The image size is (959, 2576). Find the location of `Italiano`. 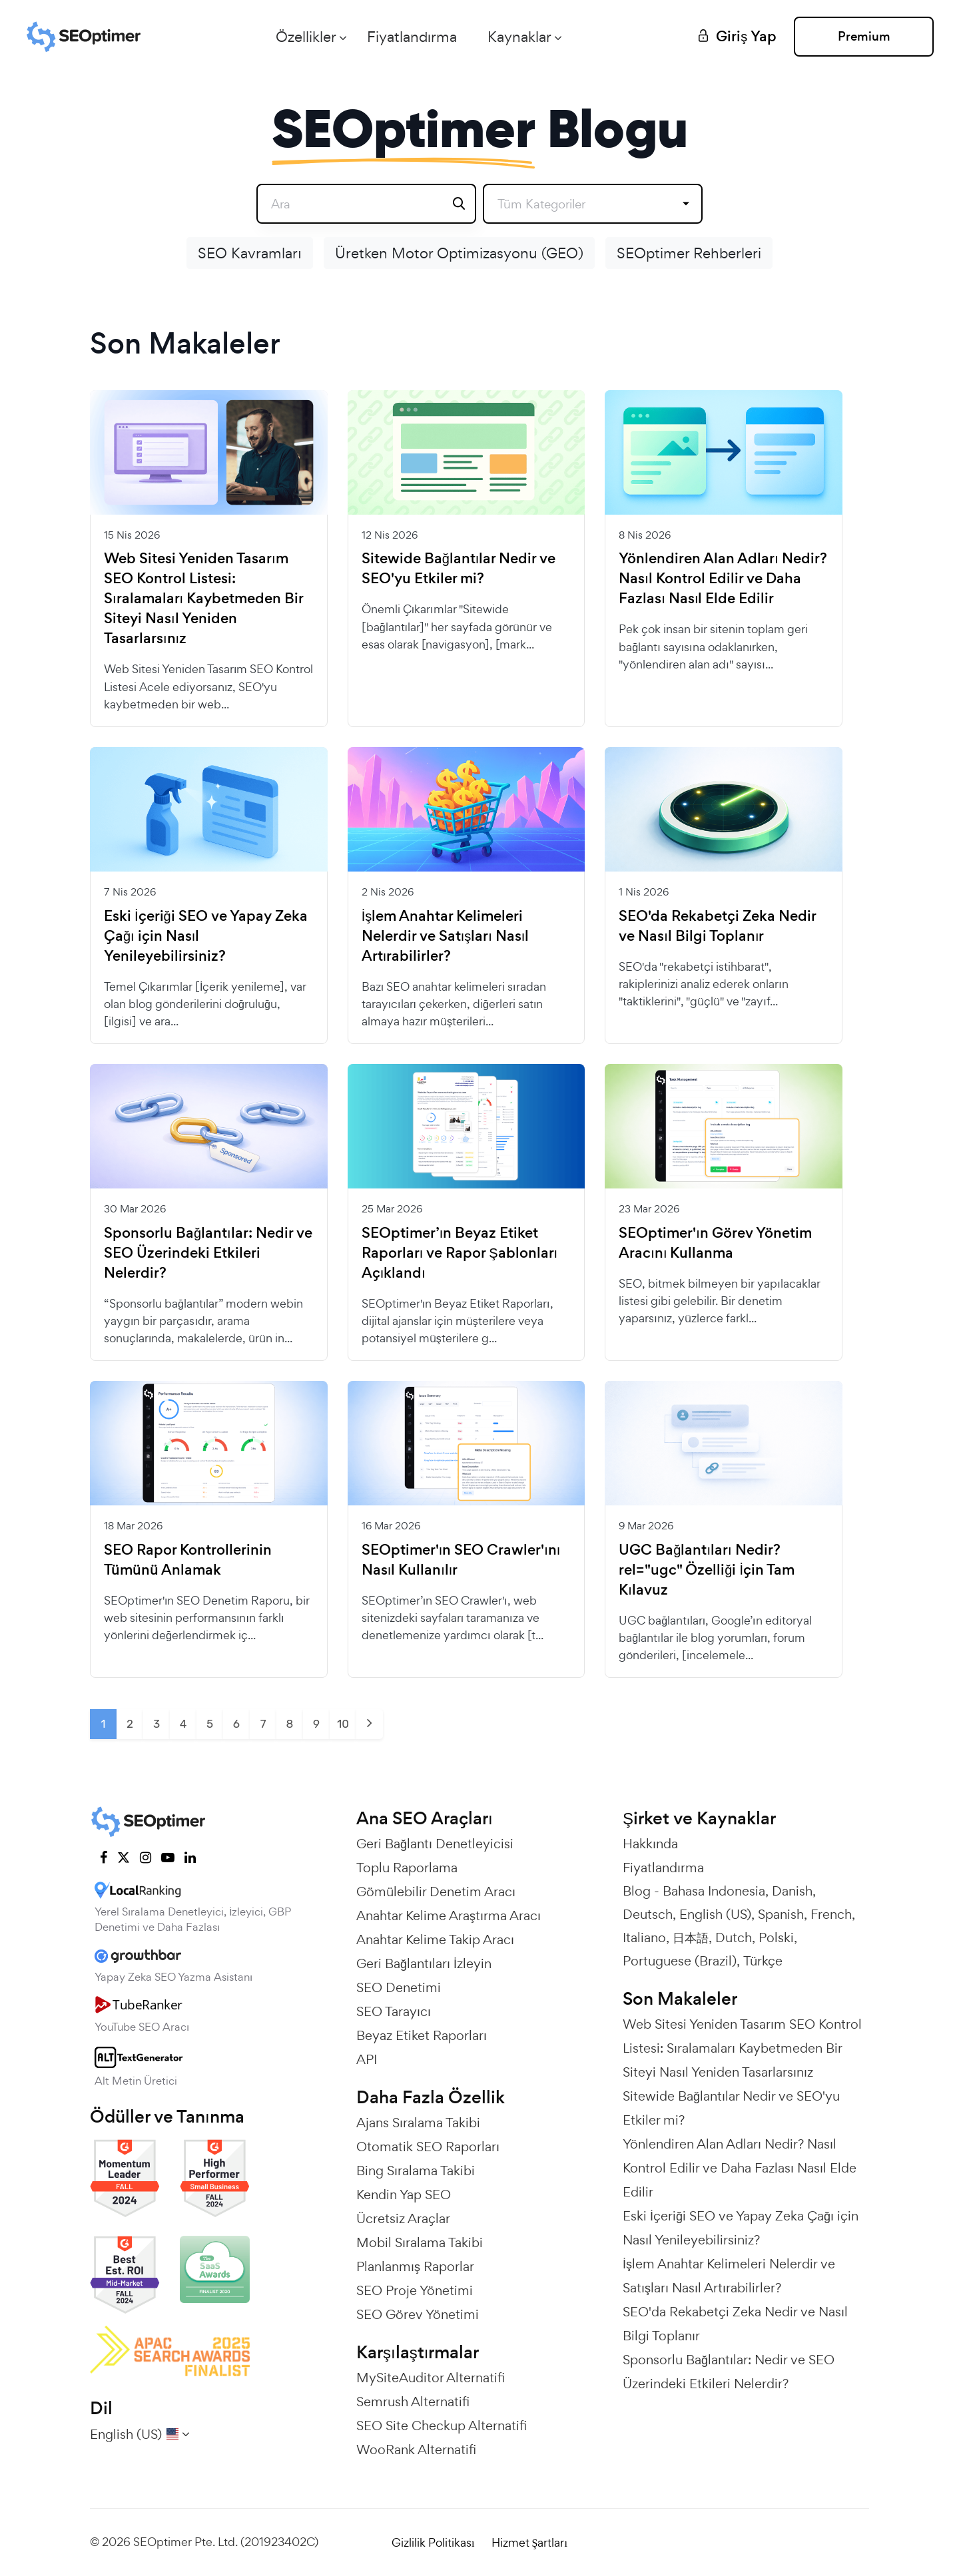

Italiano is located at coordinates (644, 1937).